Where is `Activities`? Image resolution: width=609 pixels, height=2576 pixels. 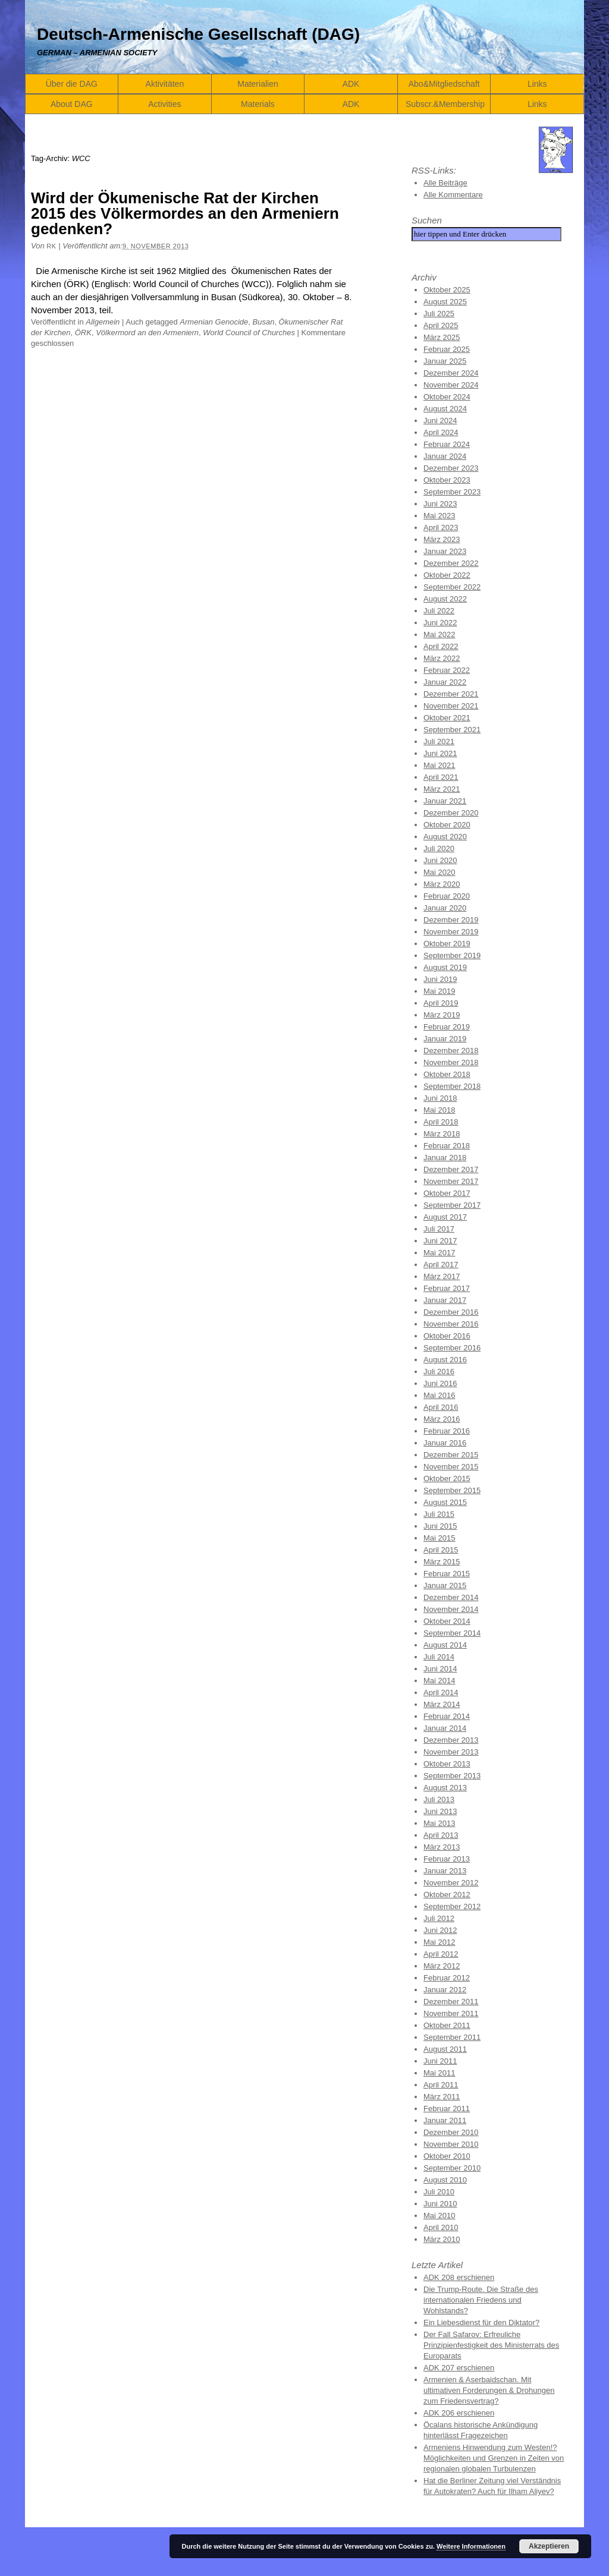
Activities is located at coordinates (164, 104).